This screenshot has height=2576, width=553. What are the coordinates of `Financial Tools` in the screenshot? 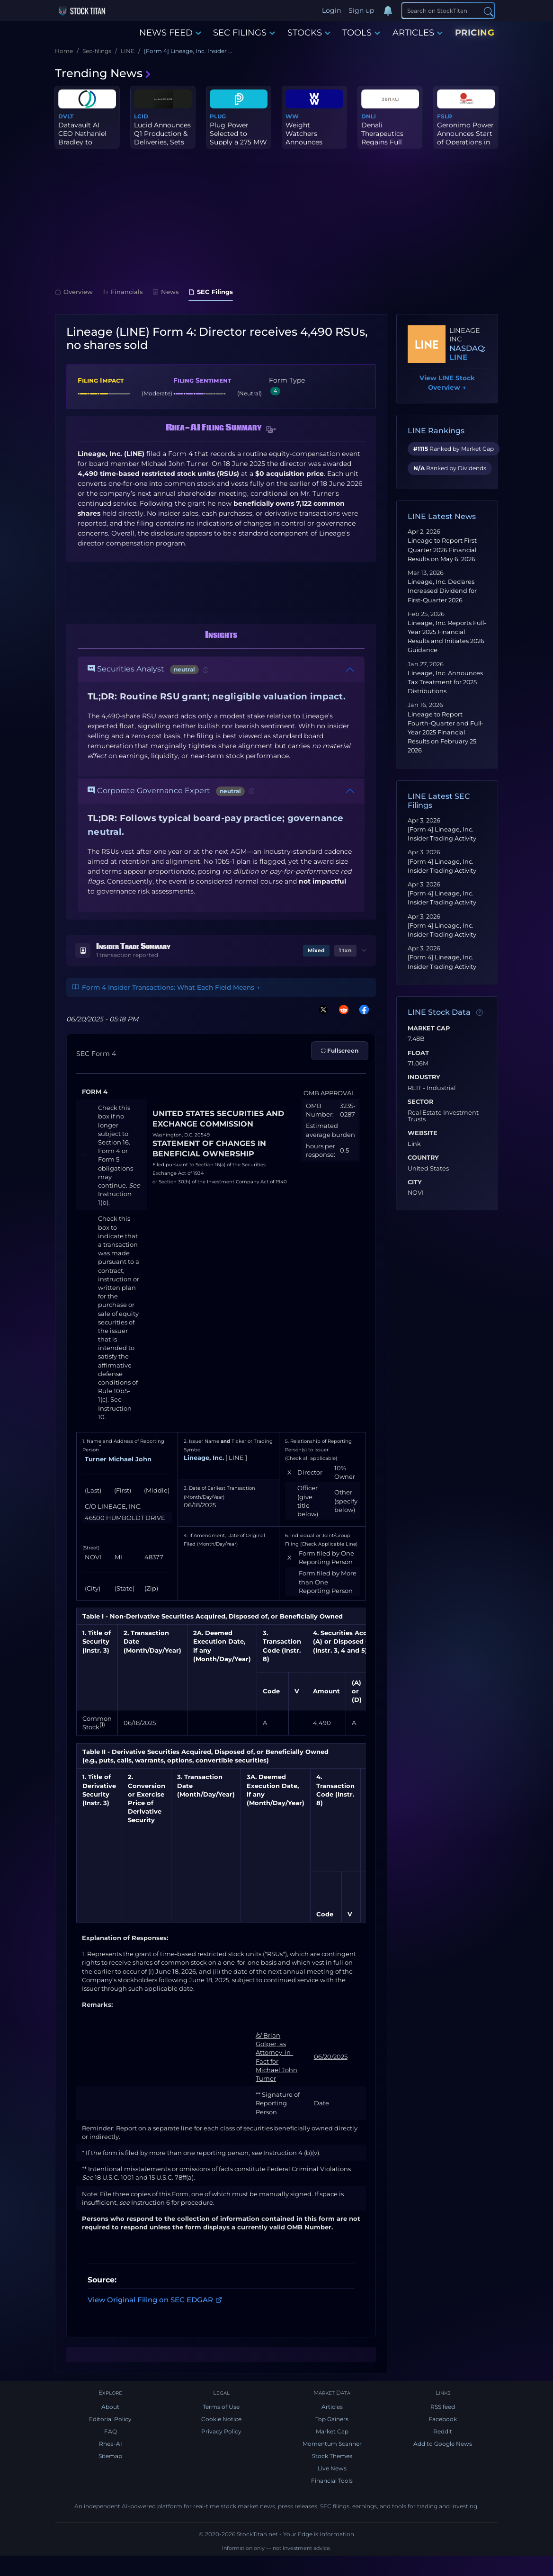 It's located at (332, 2480).